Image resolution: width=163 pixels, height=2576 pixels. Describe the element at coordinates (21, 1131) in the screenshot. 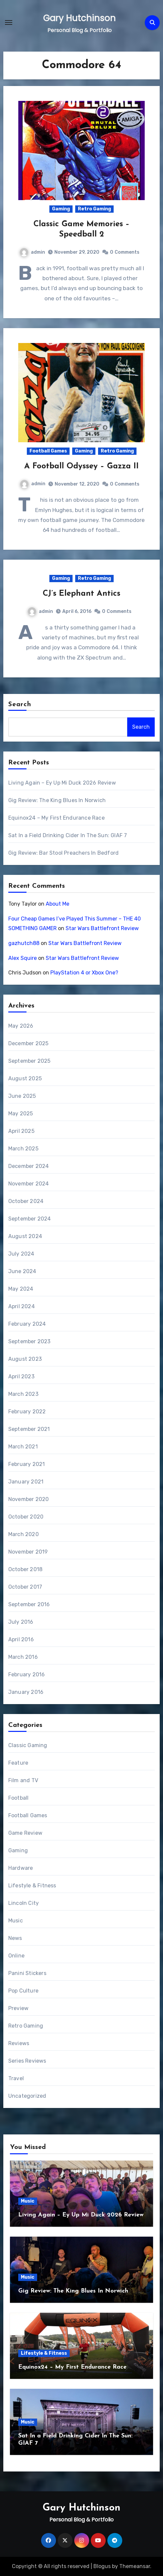

I see `April 2025` at that location.